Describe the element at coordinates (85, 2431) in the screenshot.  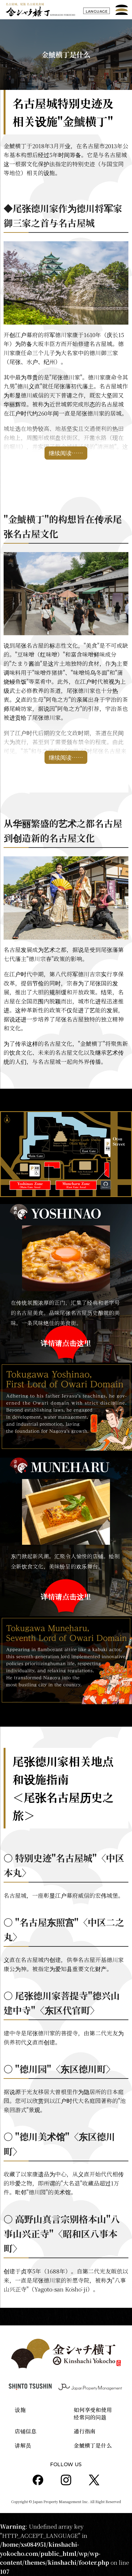
I see `通行指南` at that location.